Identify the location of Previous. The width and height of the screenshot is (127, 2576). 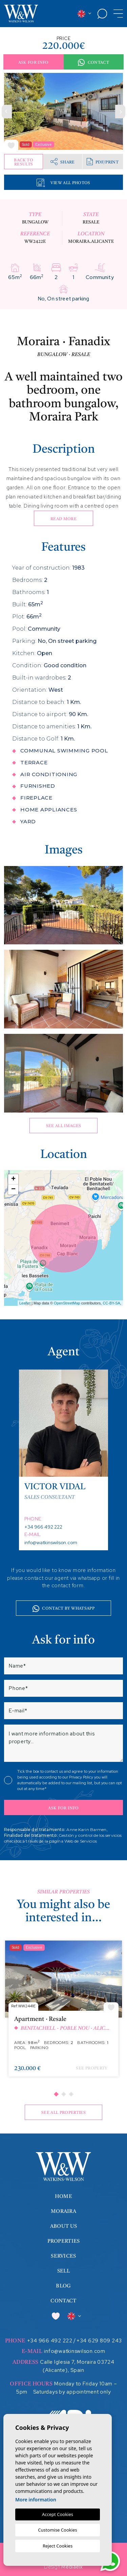
(7, 111).